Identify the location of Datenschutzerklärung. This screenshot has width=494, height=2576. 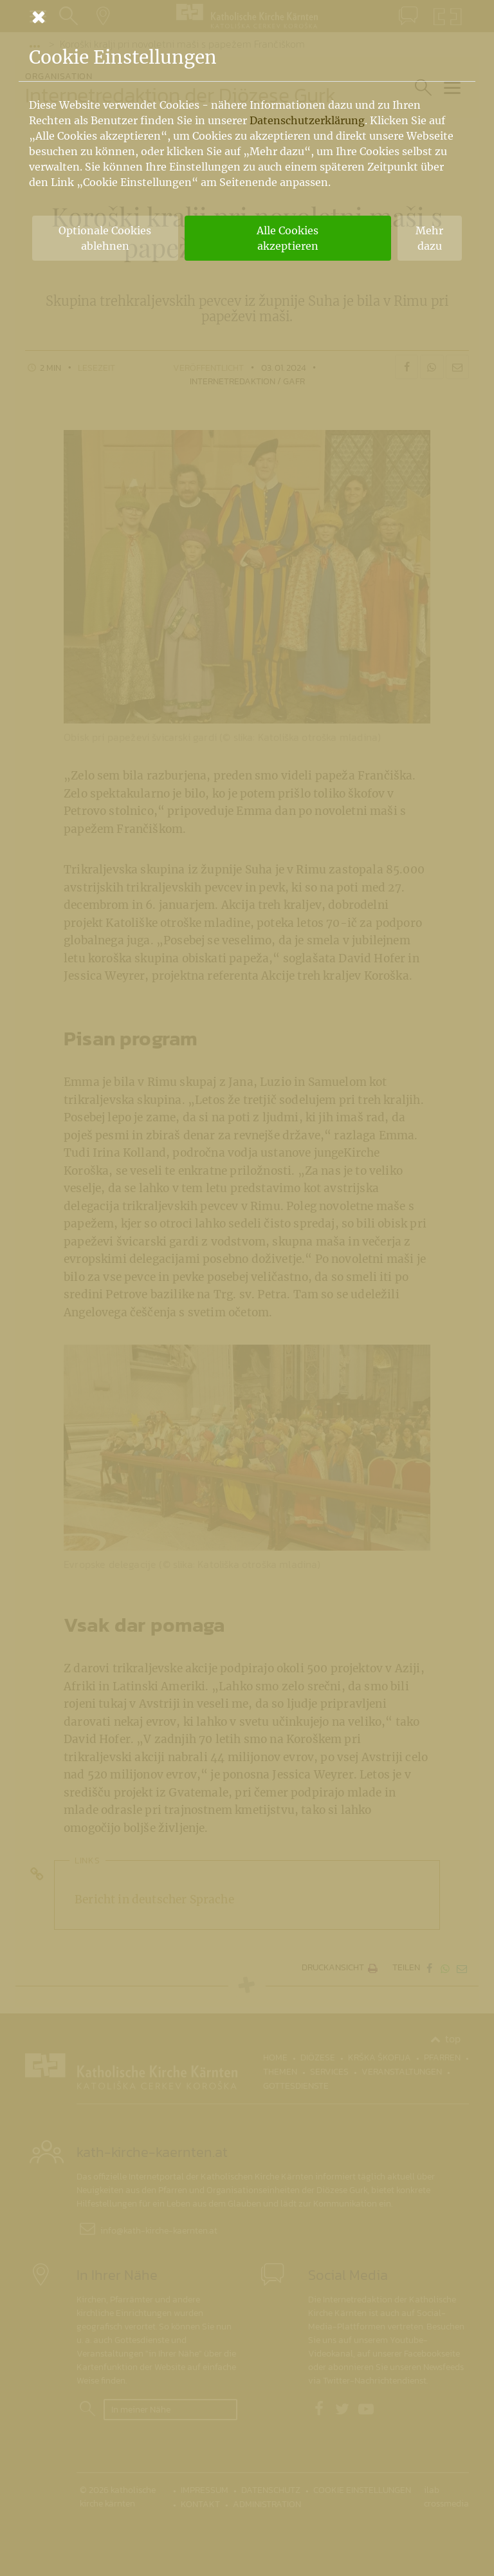
(307, 120).